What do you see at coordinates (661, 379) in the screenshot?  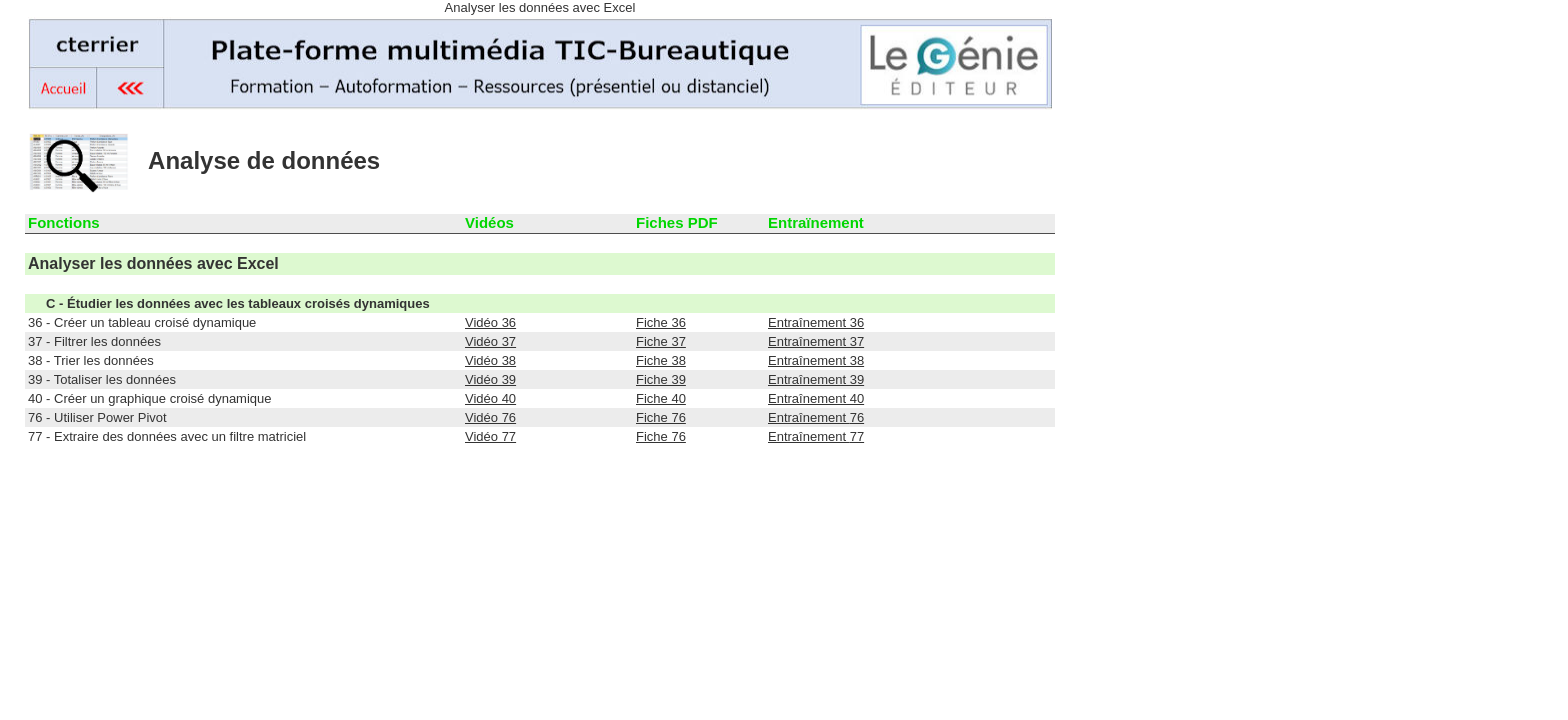 I see `Fiche 39` at bounding box center [661, 379].